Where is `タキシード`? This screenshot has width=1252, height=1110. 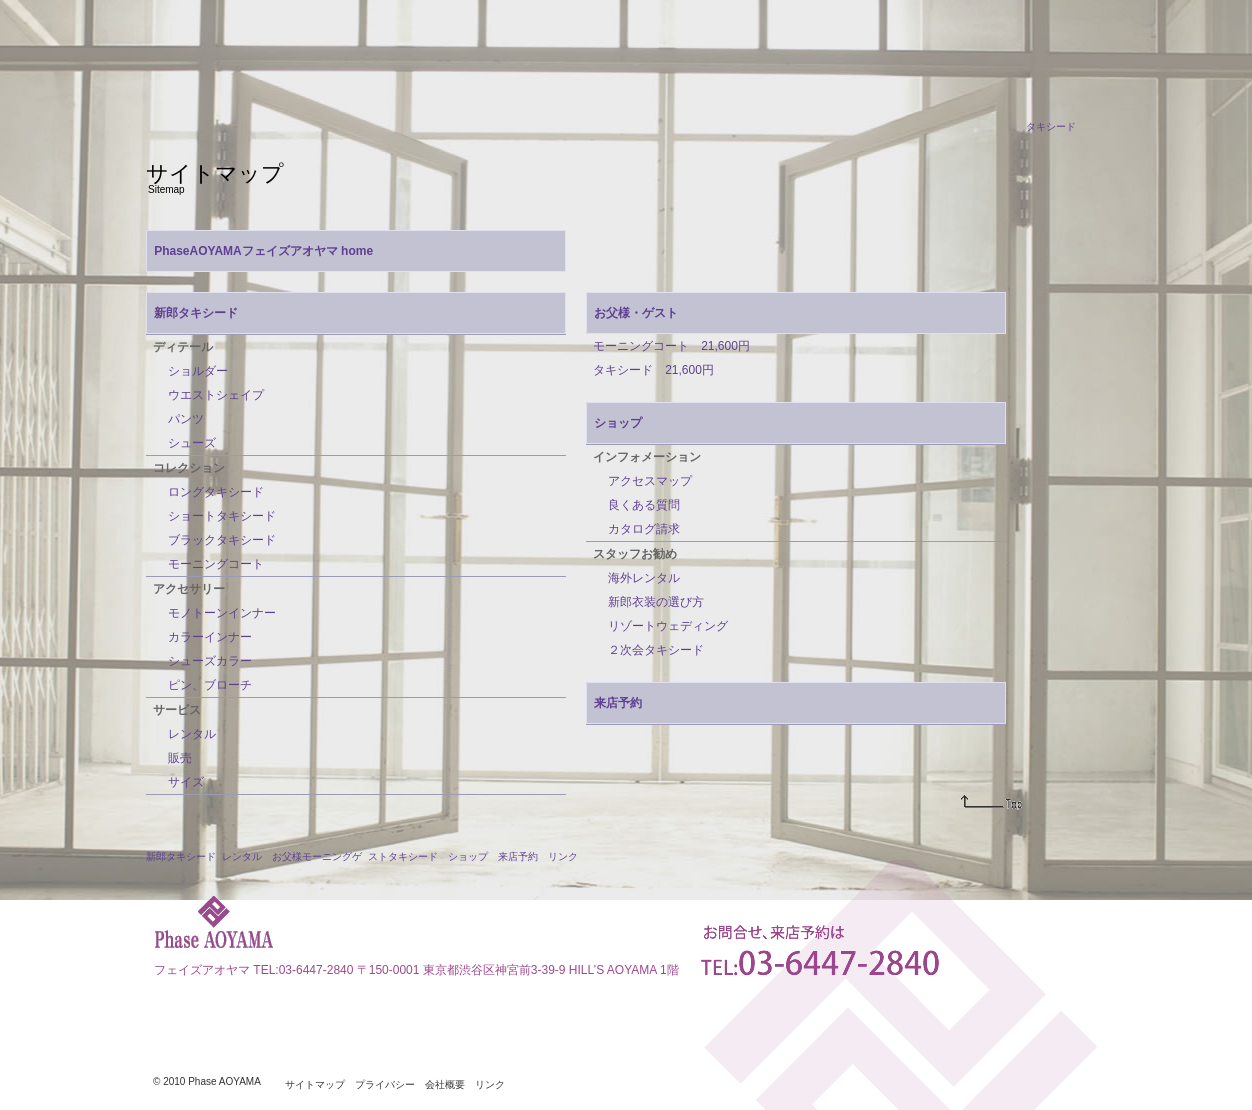
タキシード is located at coordinates (1051, 127).